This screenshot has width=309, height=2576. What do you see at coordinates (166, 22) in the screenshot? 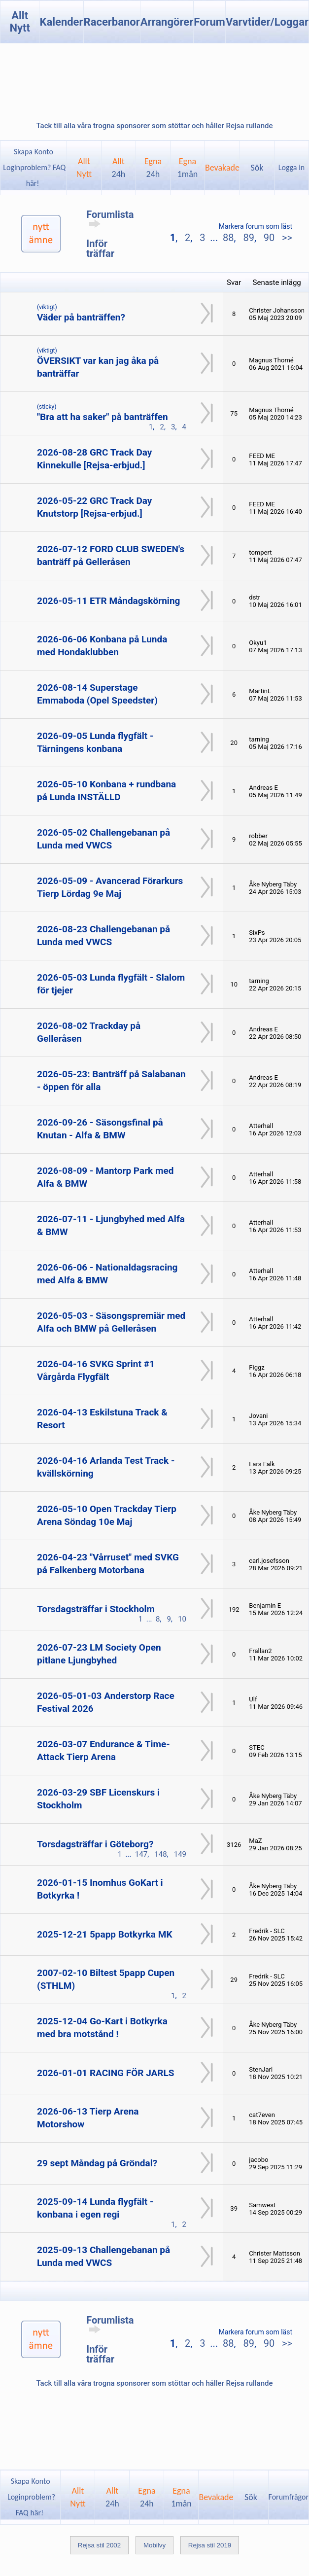
I see `Arrangörer` at bounding box center [166, 22].